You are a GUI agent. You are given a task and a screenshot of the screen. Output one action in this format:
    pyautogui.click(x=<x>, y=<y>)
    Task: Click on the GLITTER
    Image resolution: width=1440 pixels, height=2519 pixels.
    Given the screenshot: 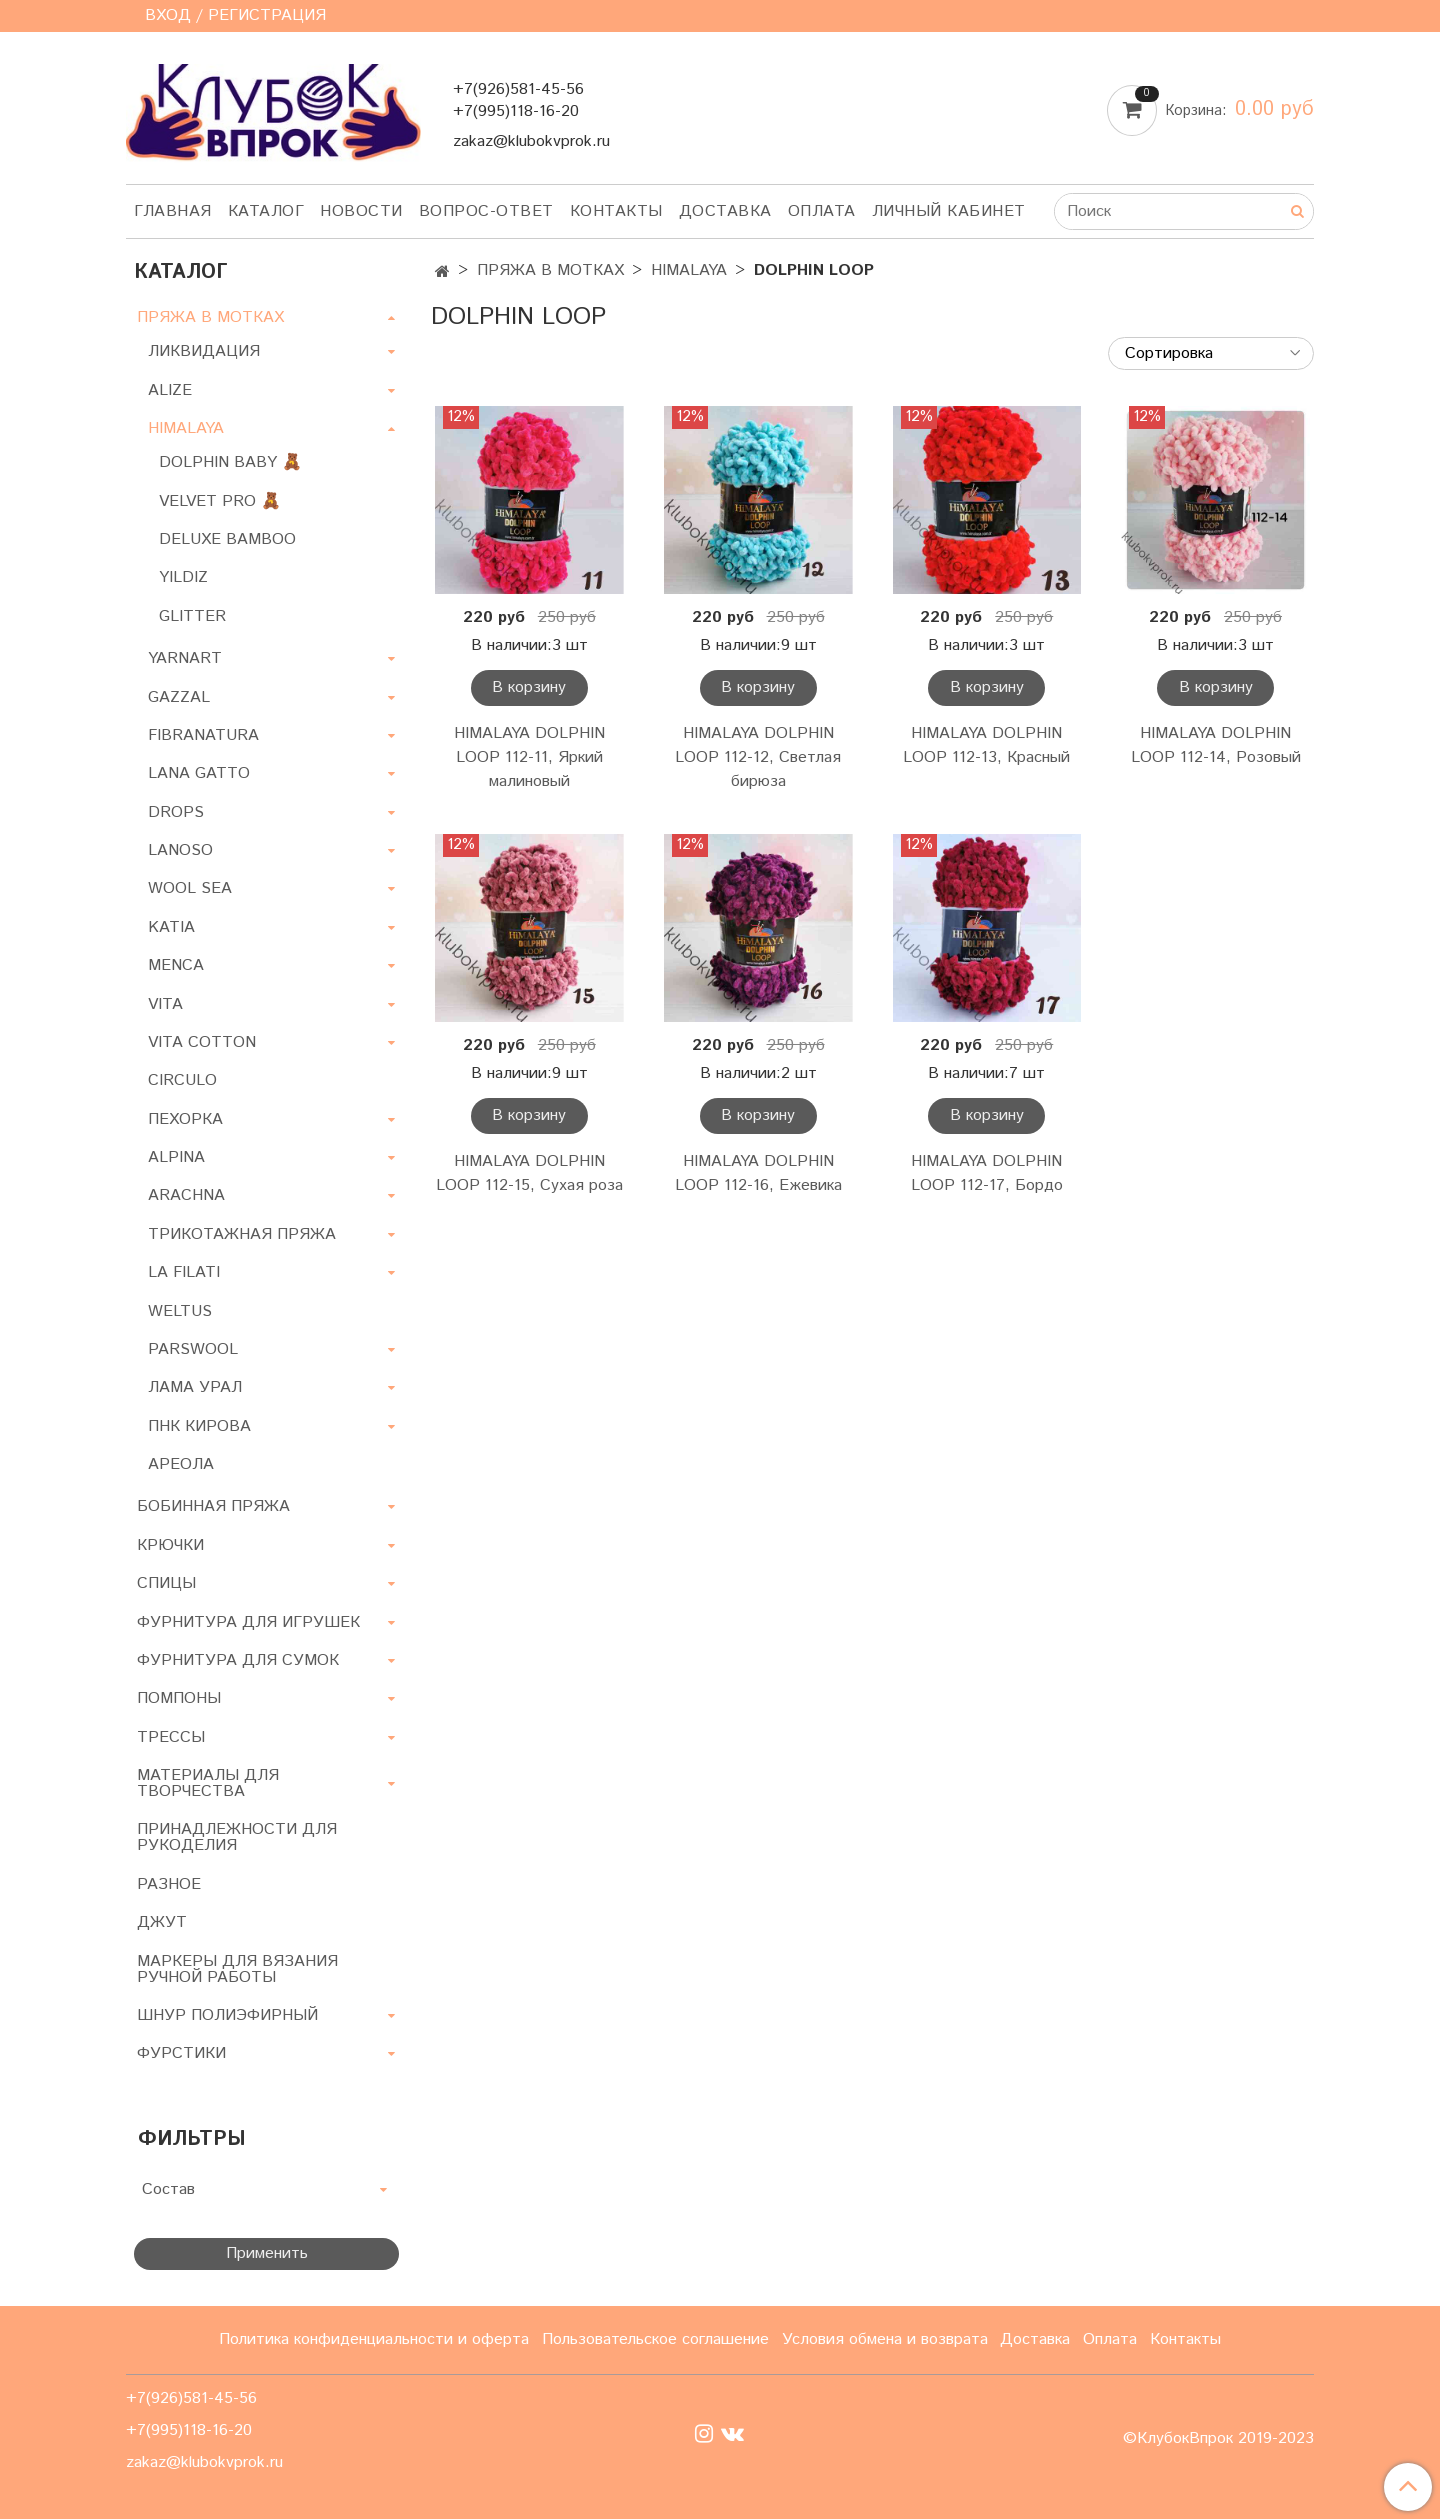 What is the action you would take?
    pyautogui.click(x=192, y=616)
    